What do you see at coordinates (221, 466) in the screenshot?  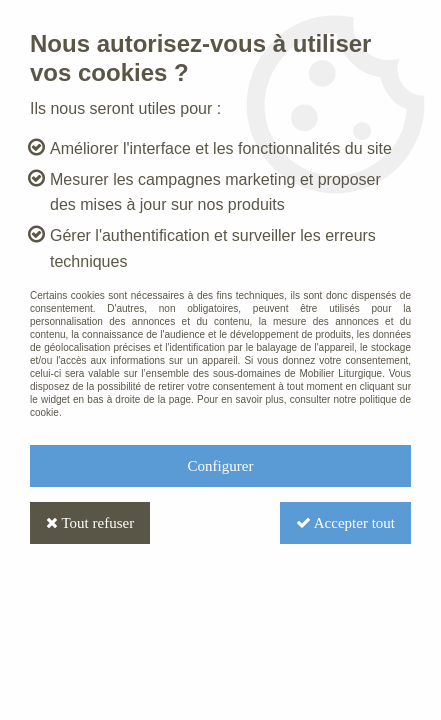 I see `Configurer` at bounding box center [221, 466].